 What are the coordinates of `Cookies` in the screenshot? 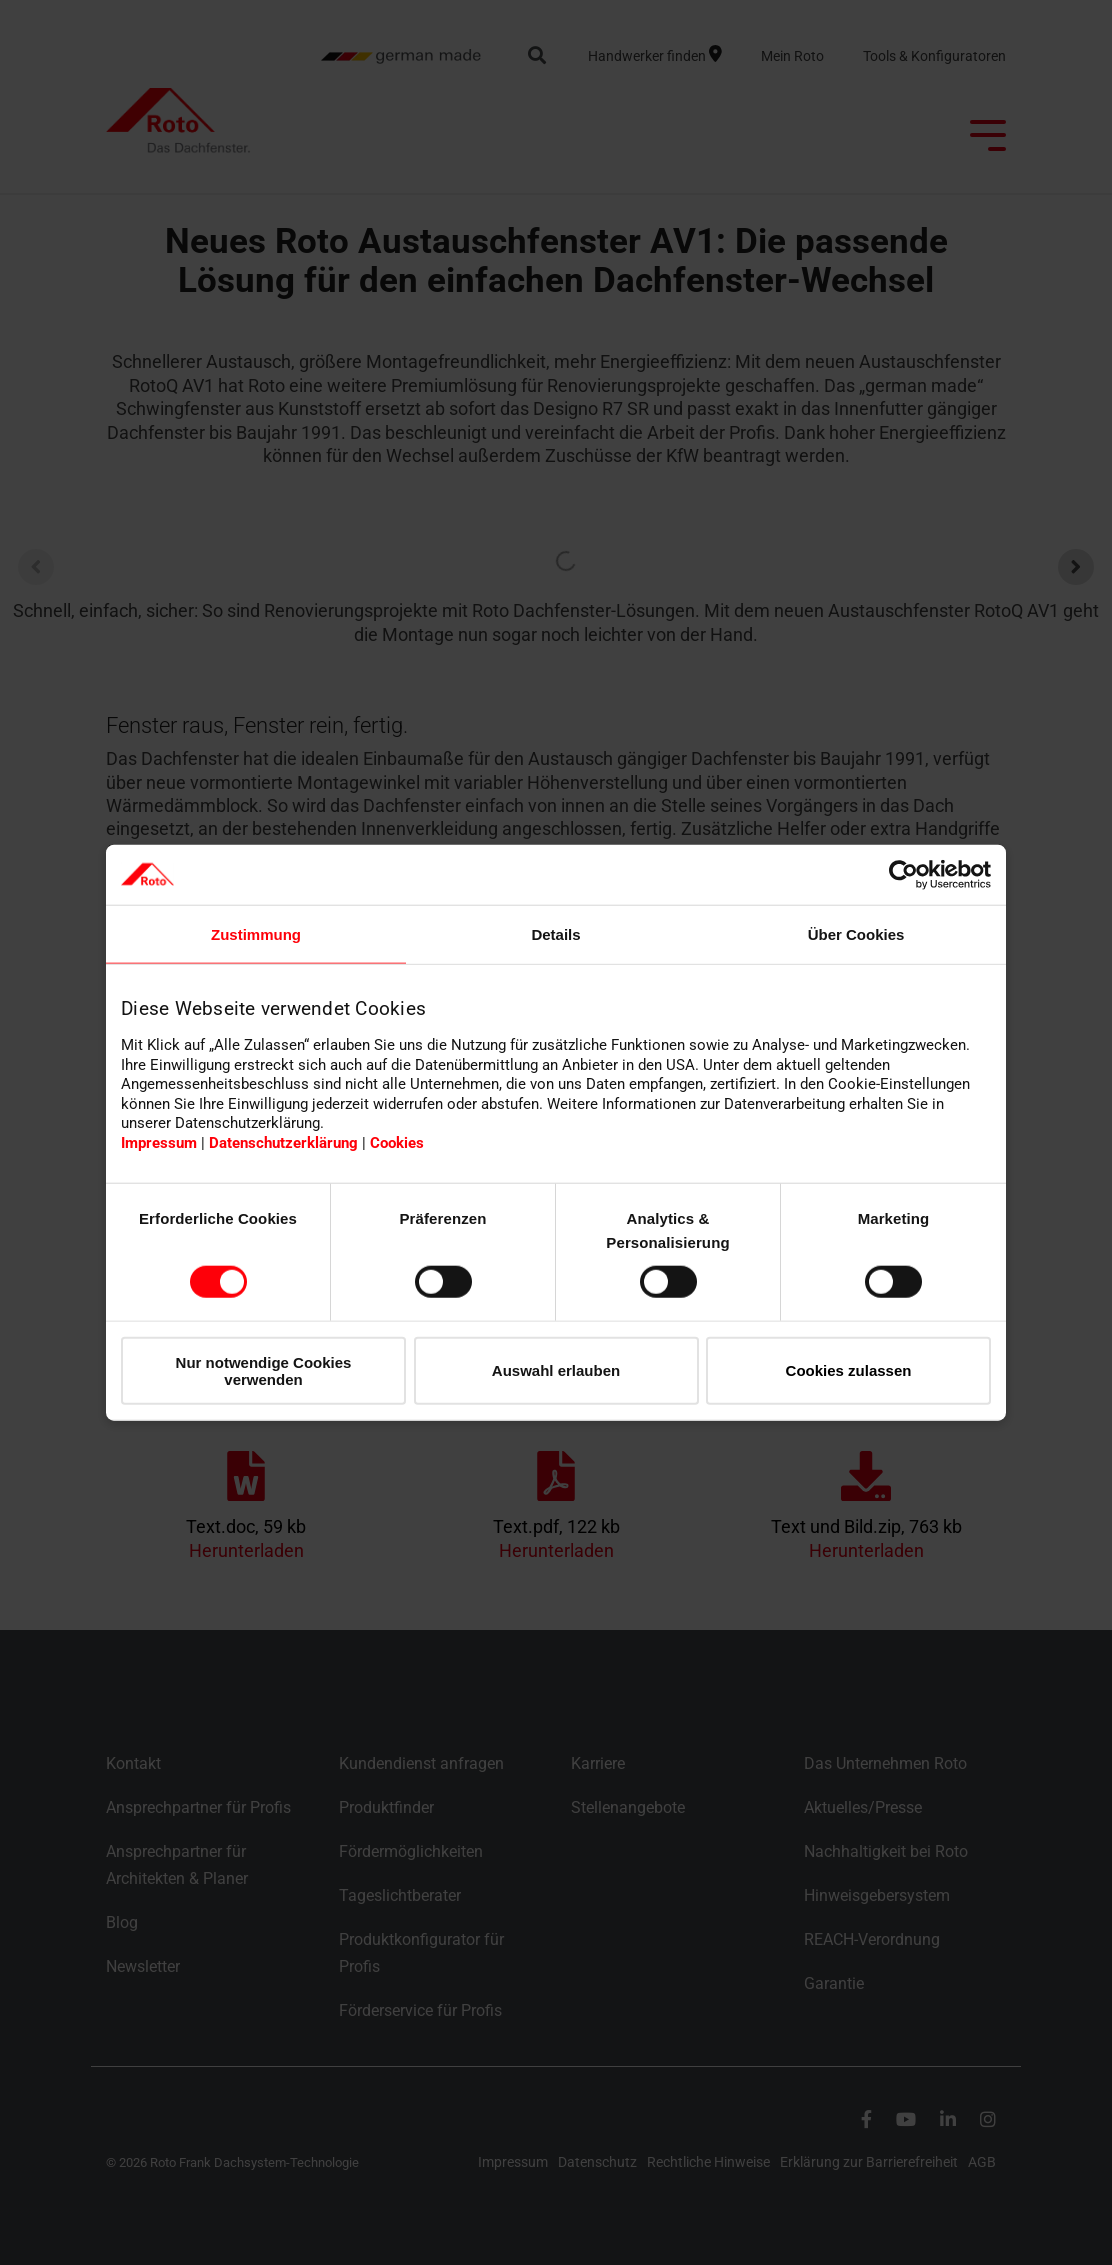 It's located at (397, 1143).